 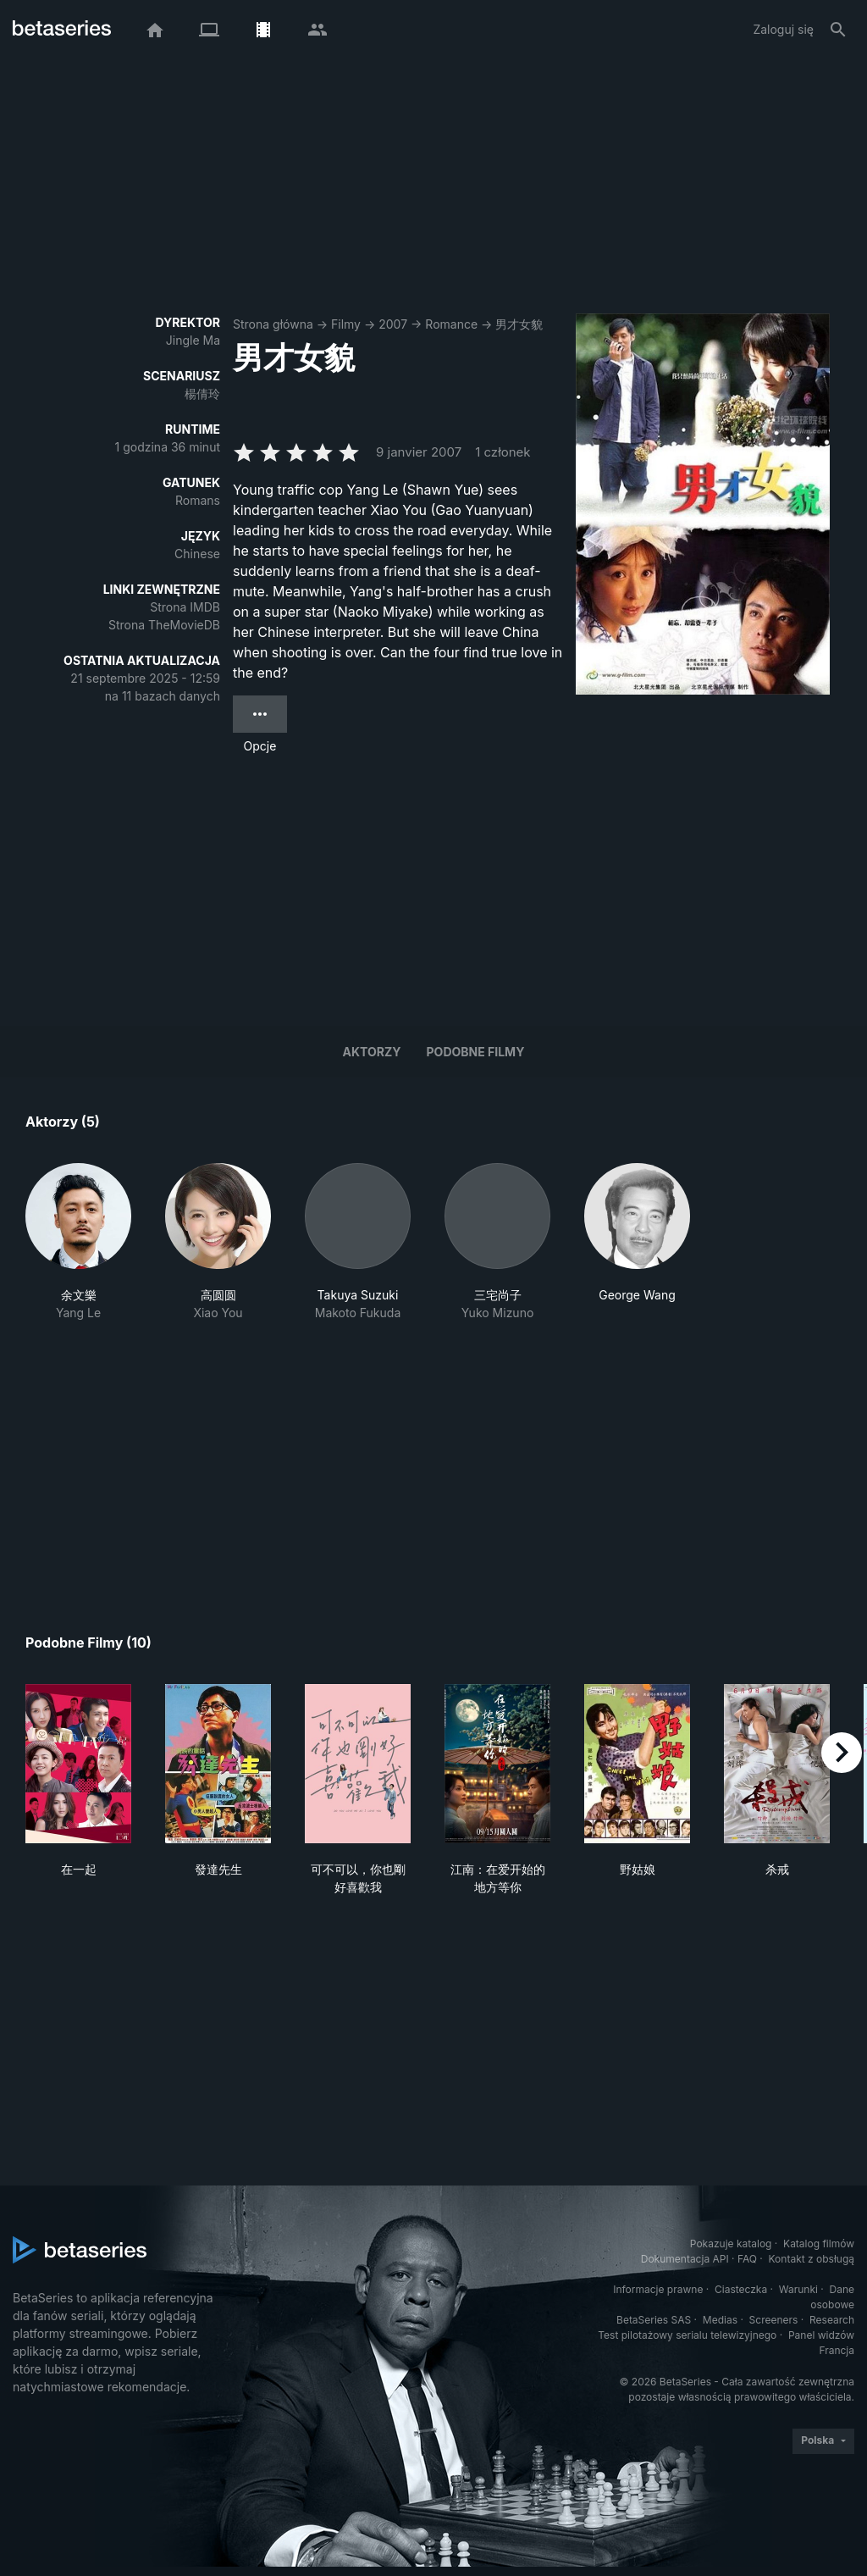 I want to click on 2007, so click(x=392, y=324).